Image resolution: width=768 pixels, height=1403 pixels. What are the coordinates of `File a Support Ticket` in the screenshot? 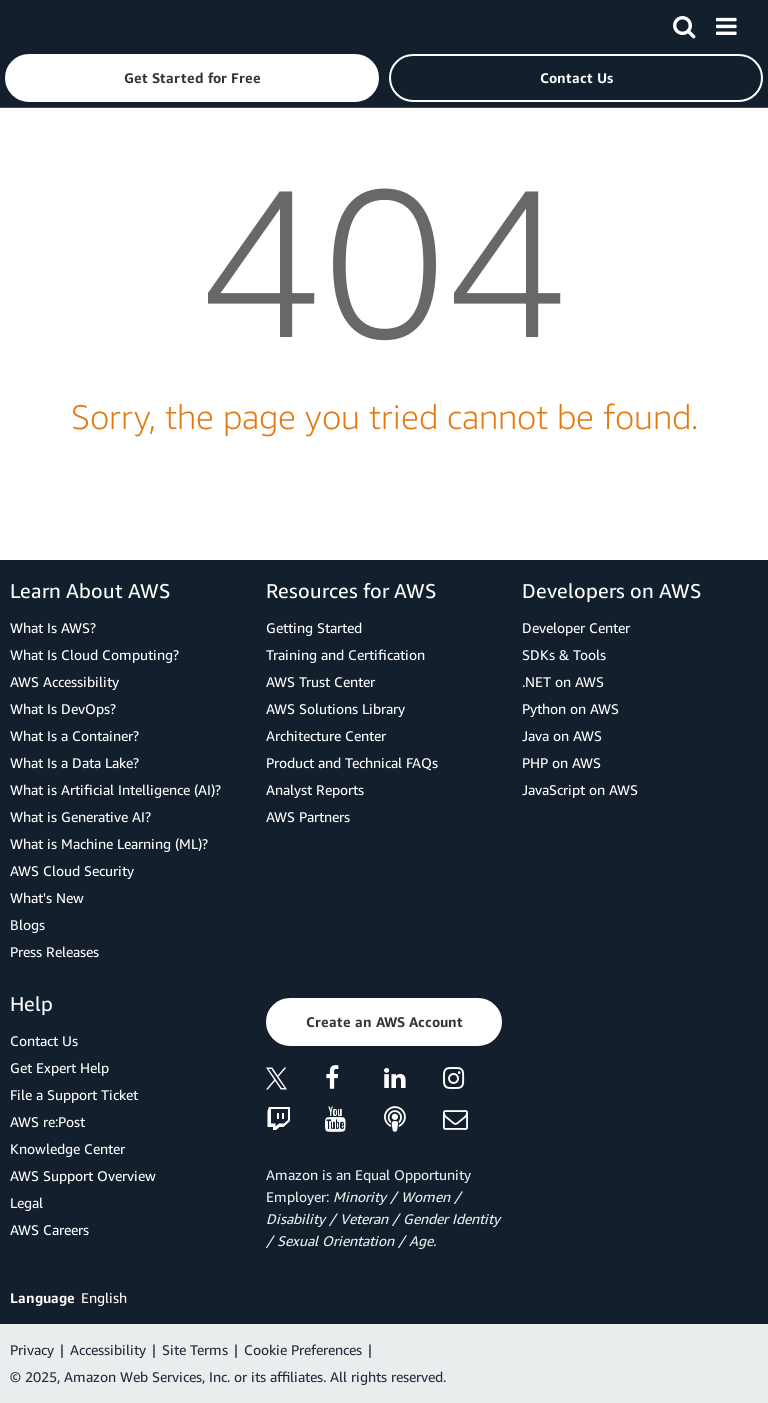 It's located at (74, 1094).